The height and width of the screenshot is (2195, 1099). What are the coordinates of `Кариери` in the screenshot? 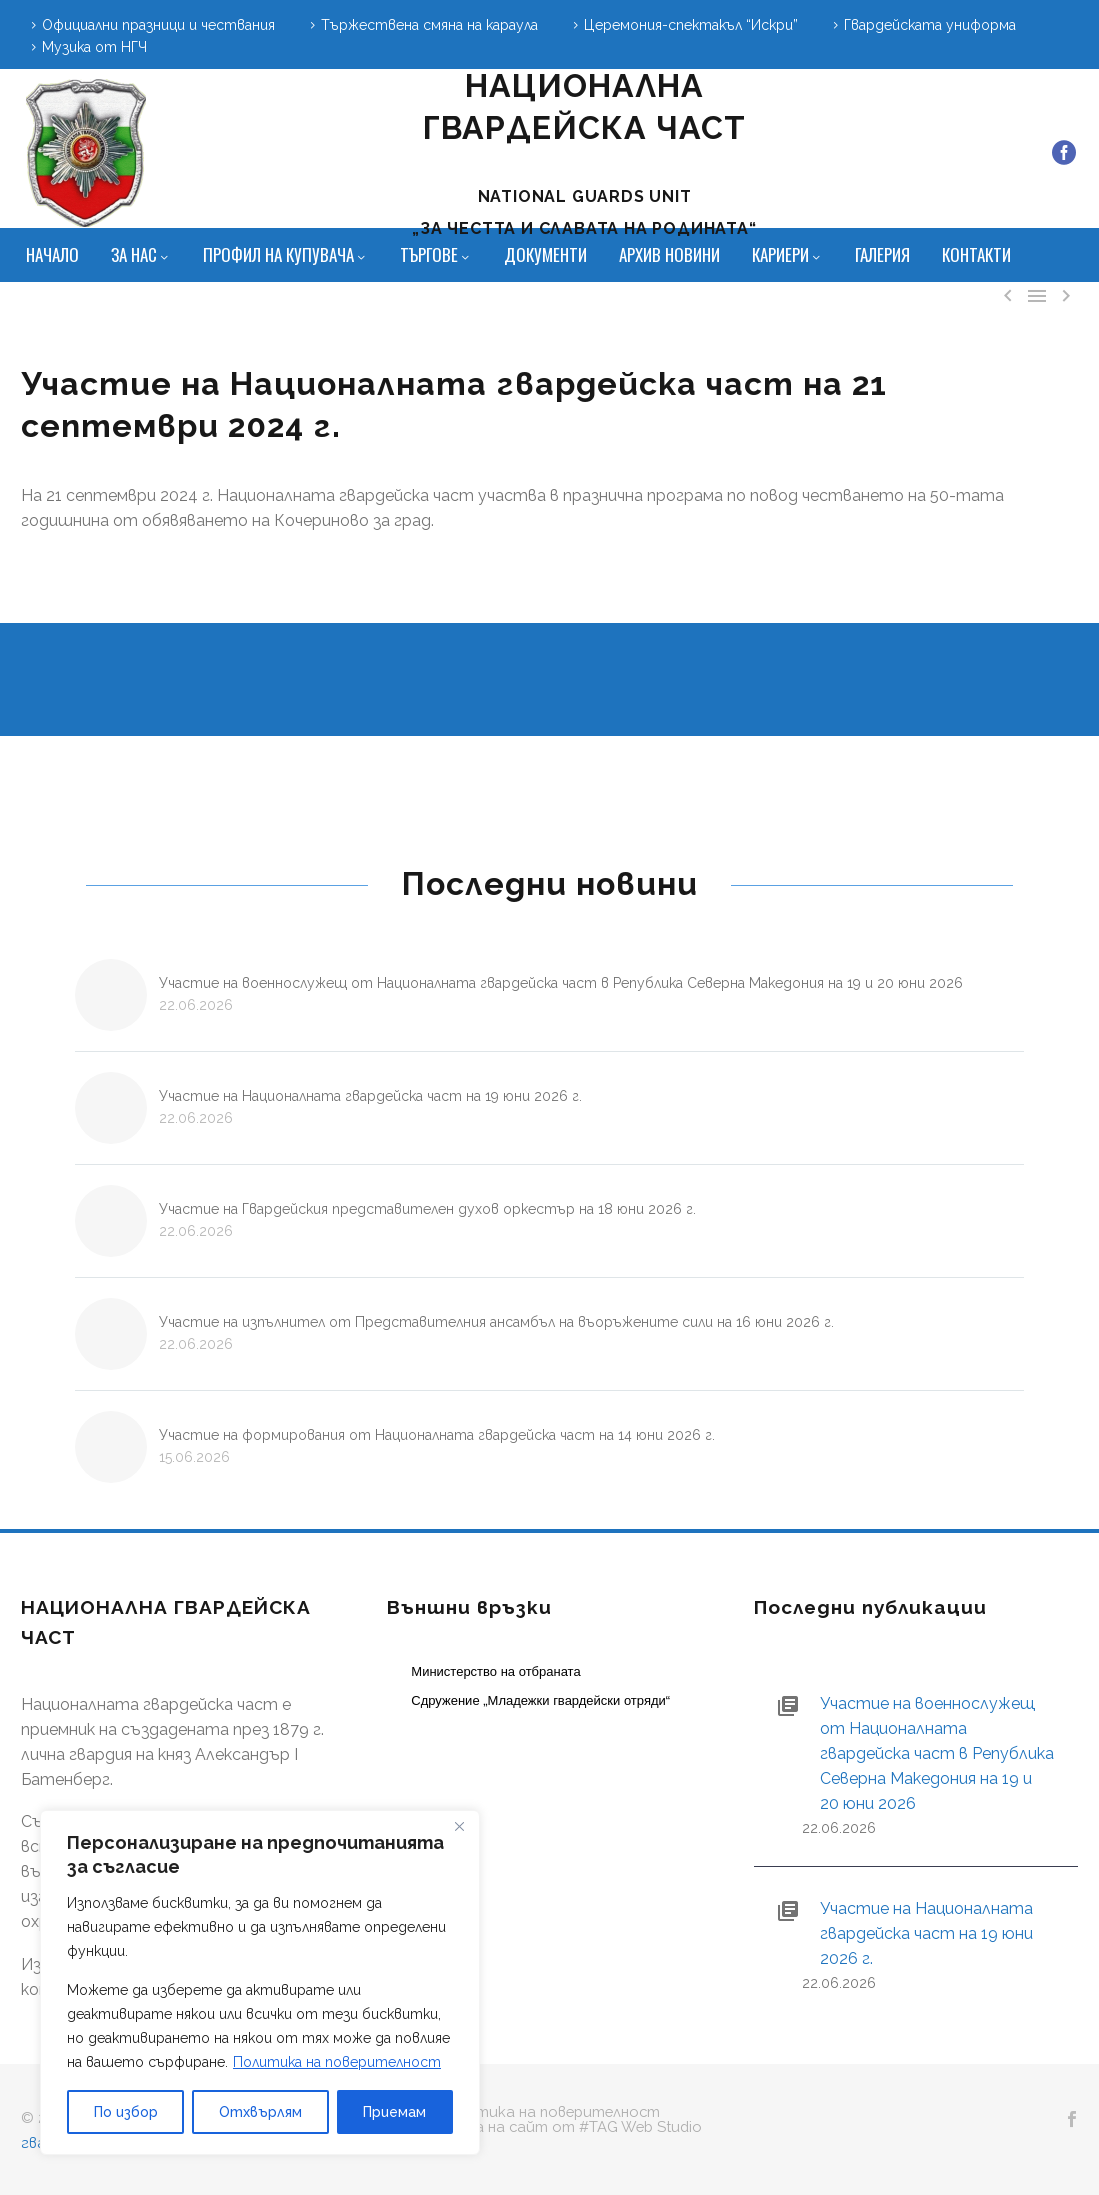 It's located at (787, 254).